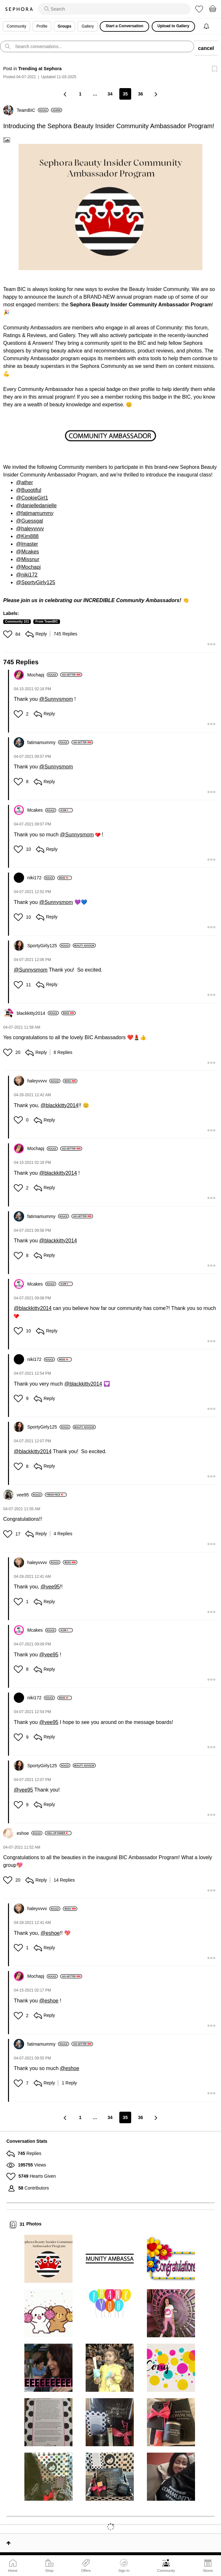 The image size is (221, 2576). Describe the element at coordinates (27, 544) in the screenshot. I see `@lmaster` at that location.